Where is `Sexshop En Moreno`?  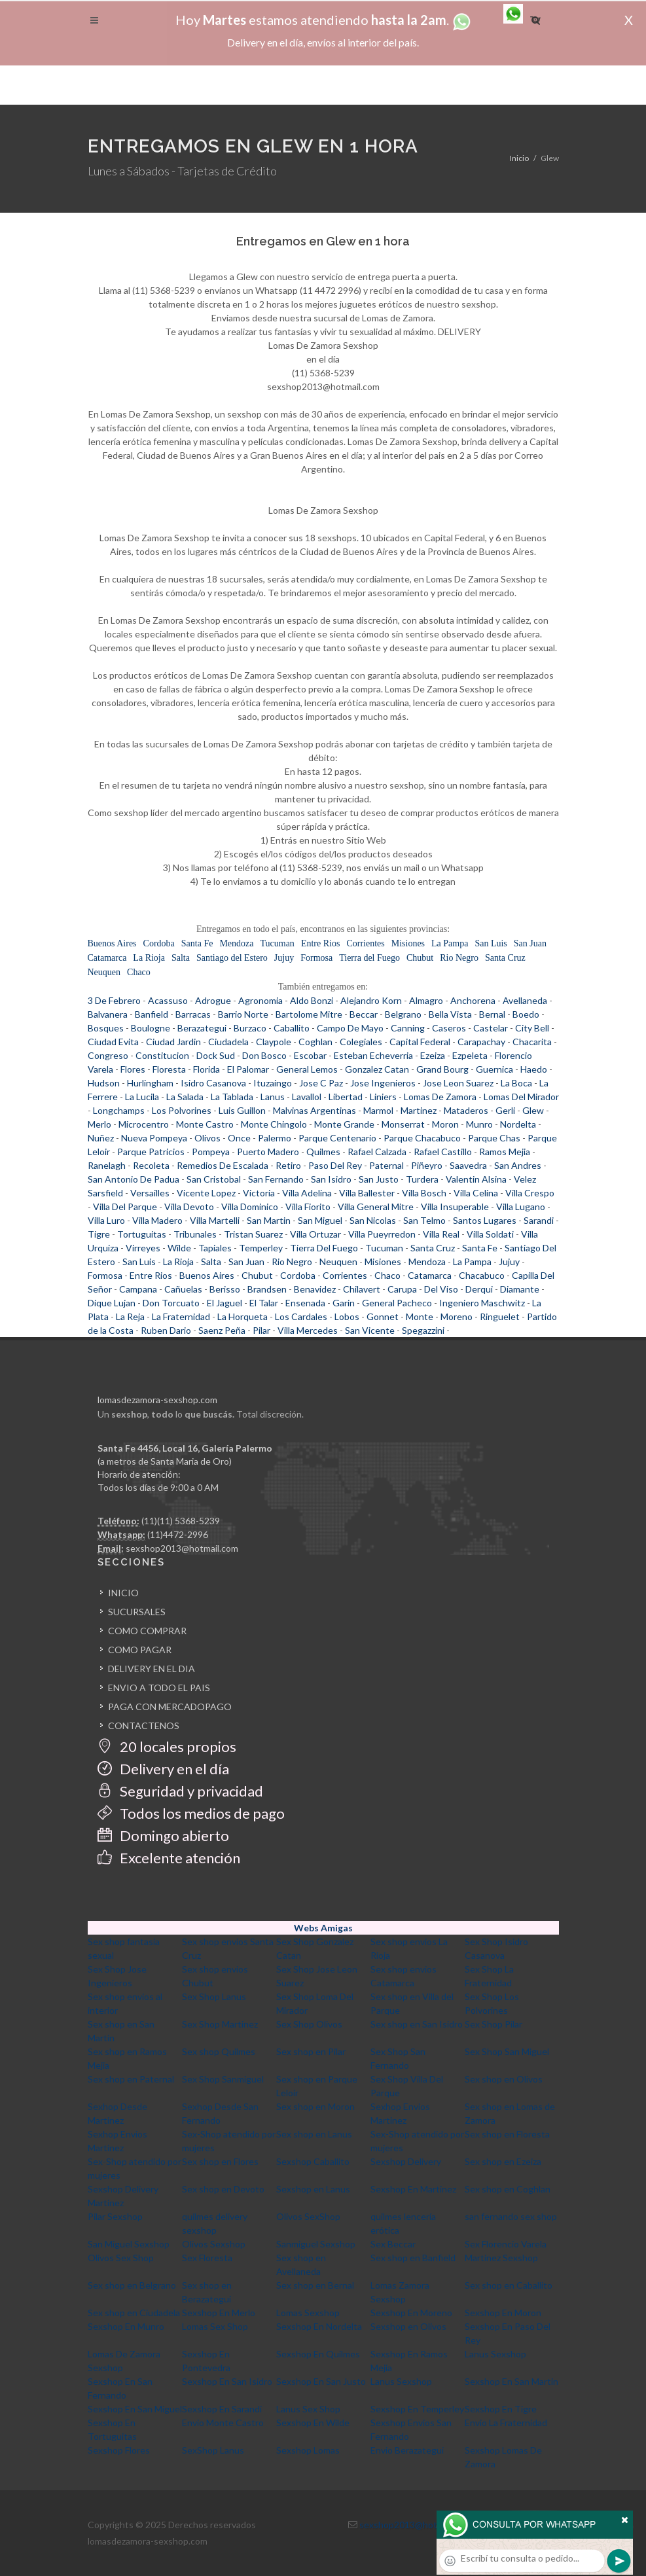 Sexshop En Moreno is located at coordinates (411, 2312).